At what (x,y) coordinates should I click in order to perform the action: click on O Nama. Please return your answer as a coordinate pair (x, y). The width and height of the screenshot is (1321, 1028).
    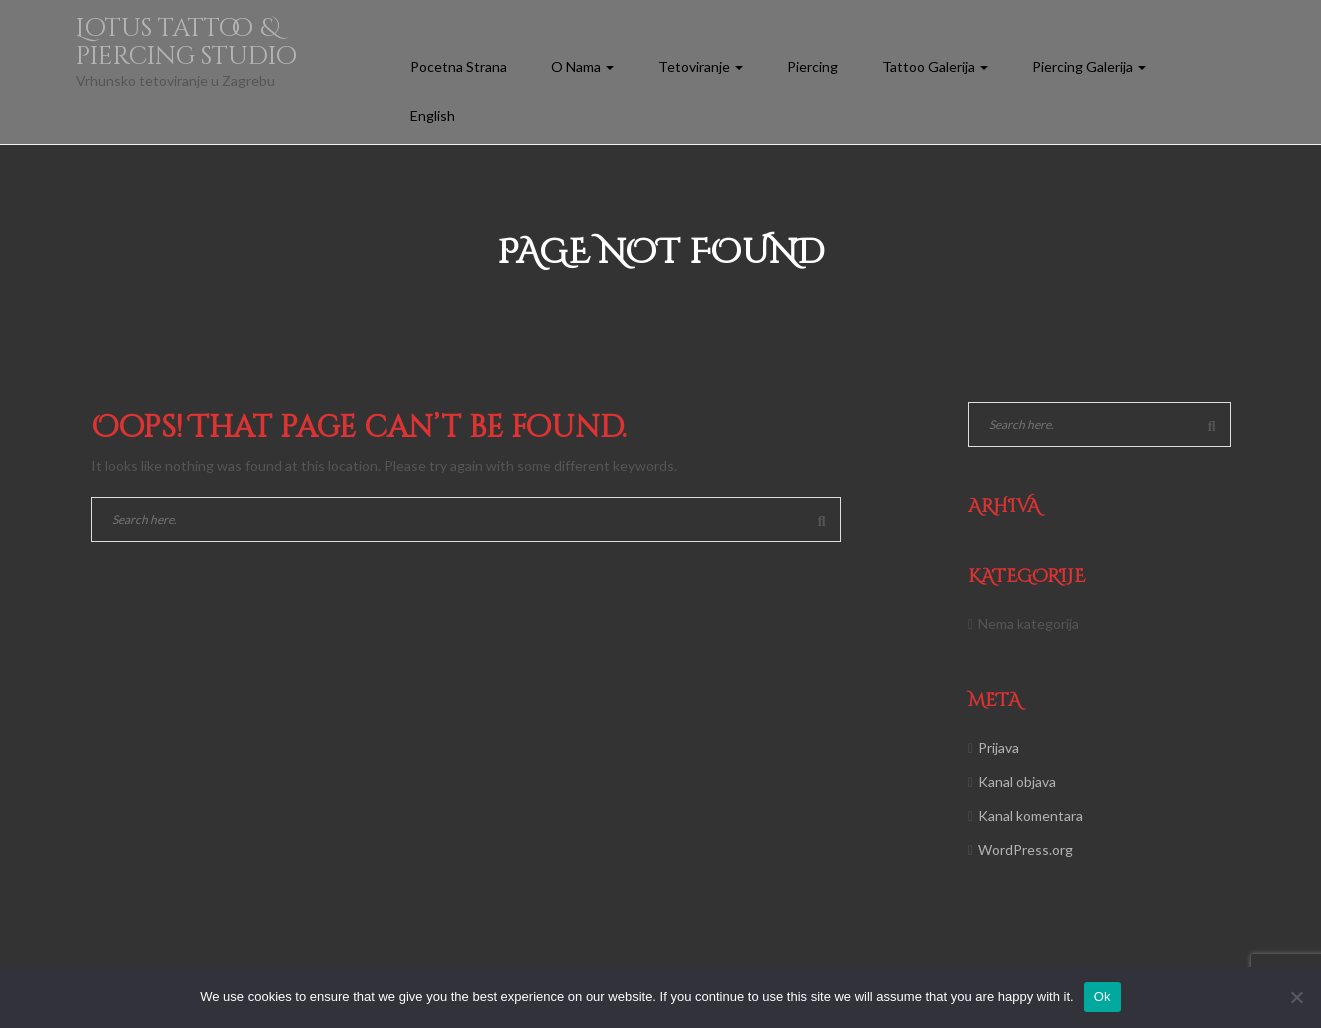
    Looking at the image, I should click on (582, 66).